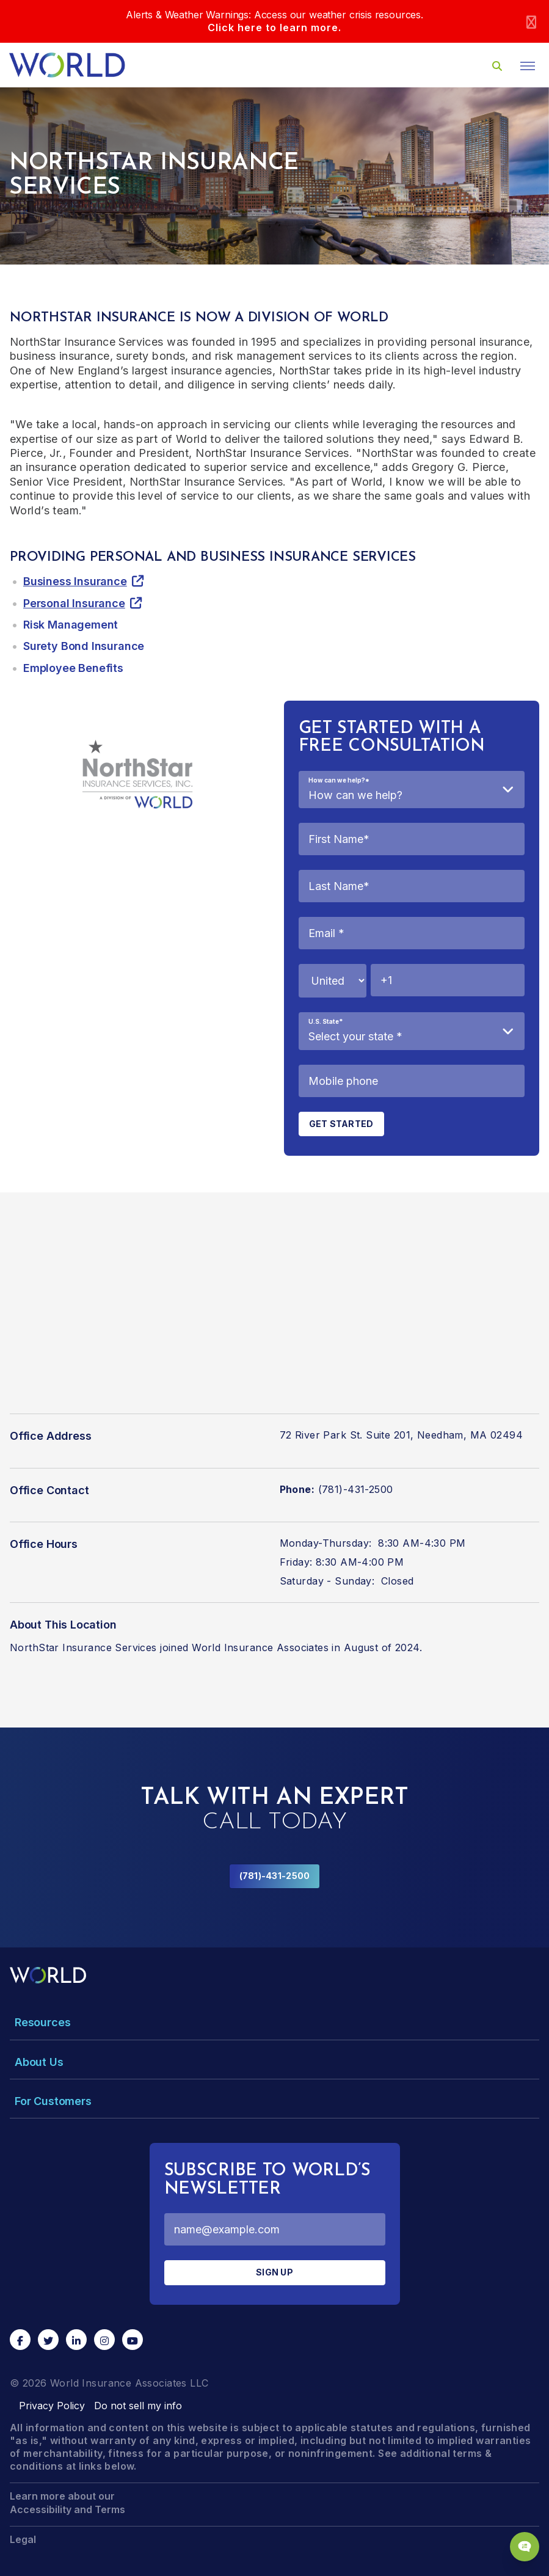 The image size is (549, 2576). I want to click on Personal Insurance, so click(74, 603).